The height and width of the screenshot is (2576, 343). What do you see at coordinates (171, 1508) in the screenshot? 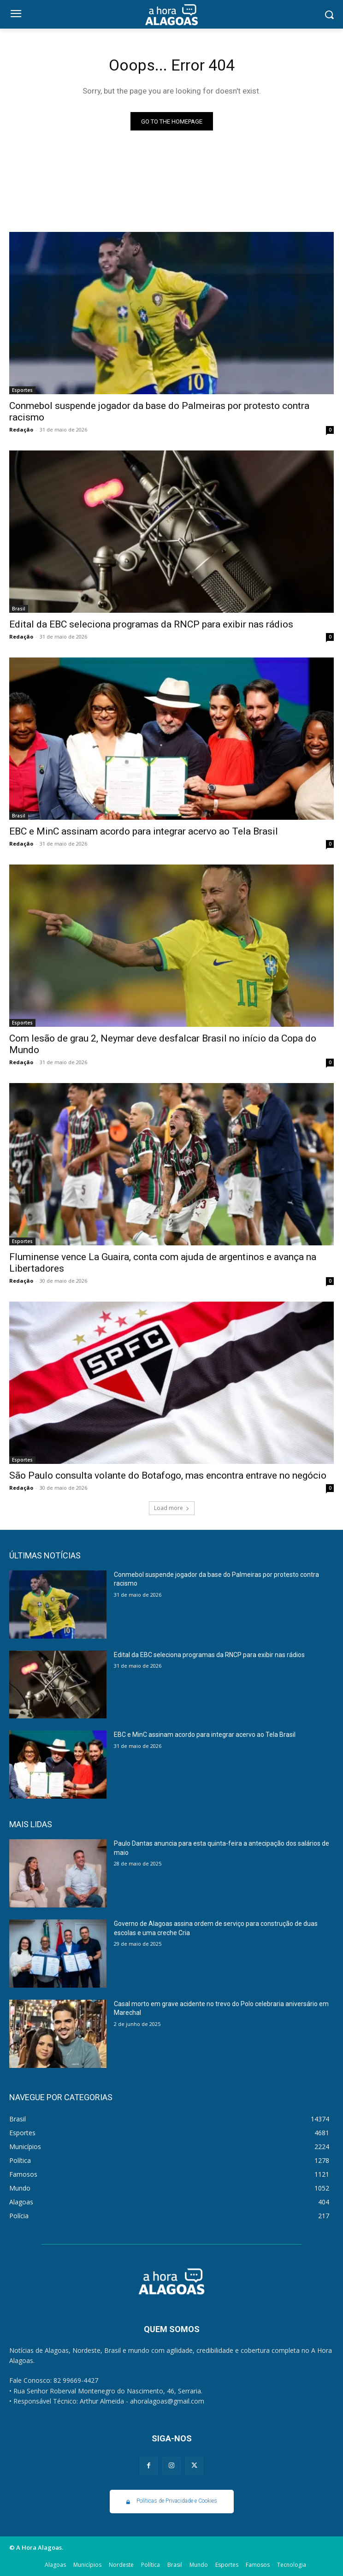
I see `Load more` at bounding box center [171, 1508].